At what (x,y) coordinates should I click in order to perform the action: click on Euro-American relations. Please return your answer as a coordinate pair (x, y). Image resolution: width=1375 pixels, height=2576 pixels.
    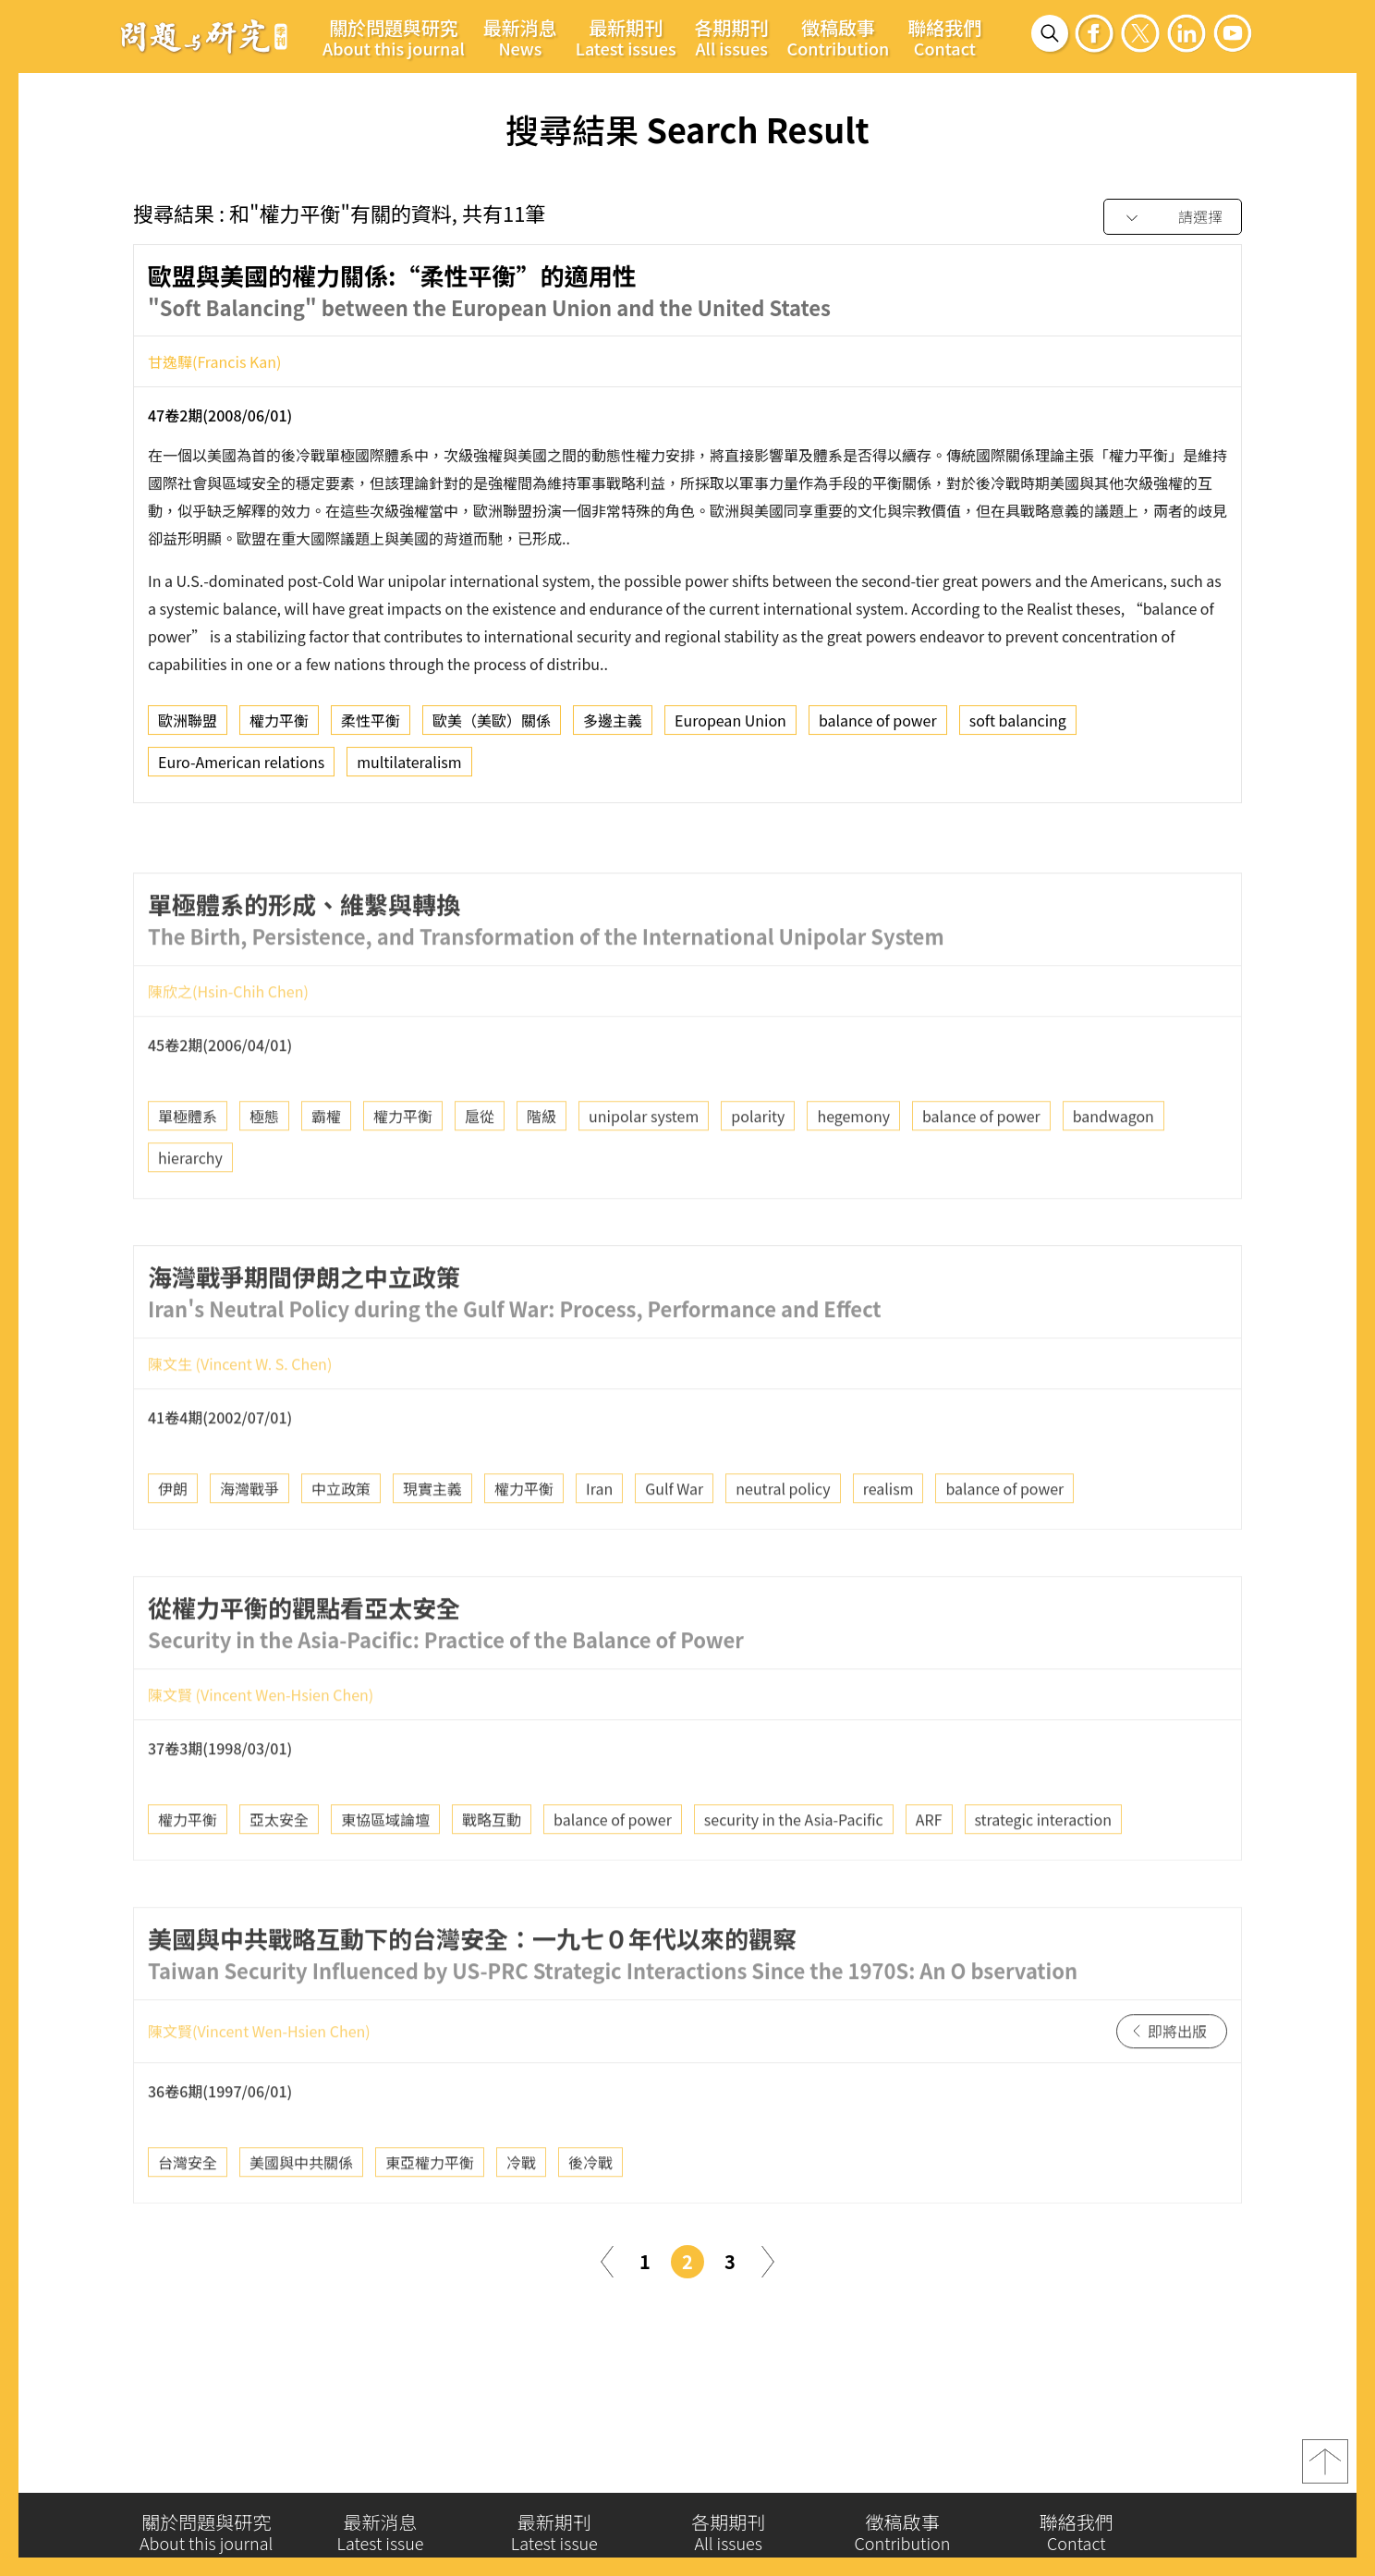
    Looking at the image, I should click on (241, 766).